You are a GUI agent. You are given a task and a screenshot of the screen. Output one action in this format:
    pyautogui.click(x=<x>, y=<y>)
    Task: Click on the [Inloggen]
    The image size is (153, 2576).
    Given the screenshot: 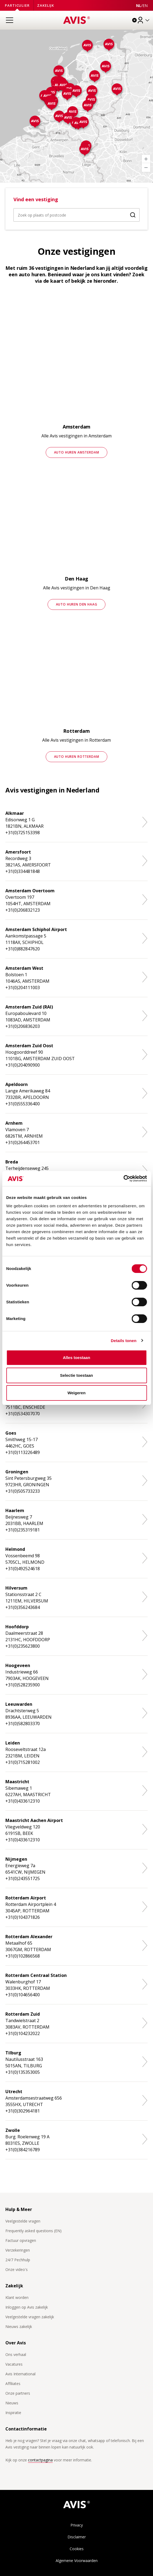 What is the action you would take?
    pyautogui.click(x=143, y=20)
    